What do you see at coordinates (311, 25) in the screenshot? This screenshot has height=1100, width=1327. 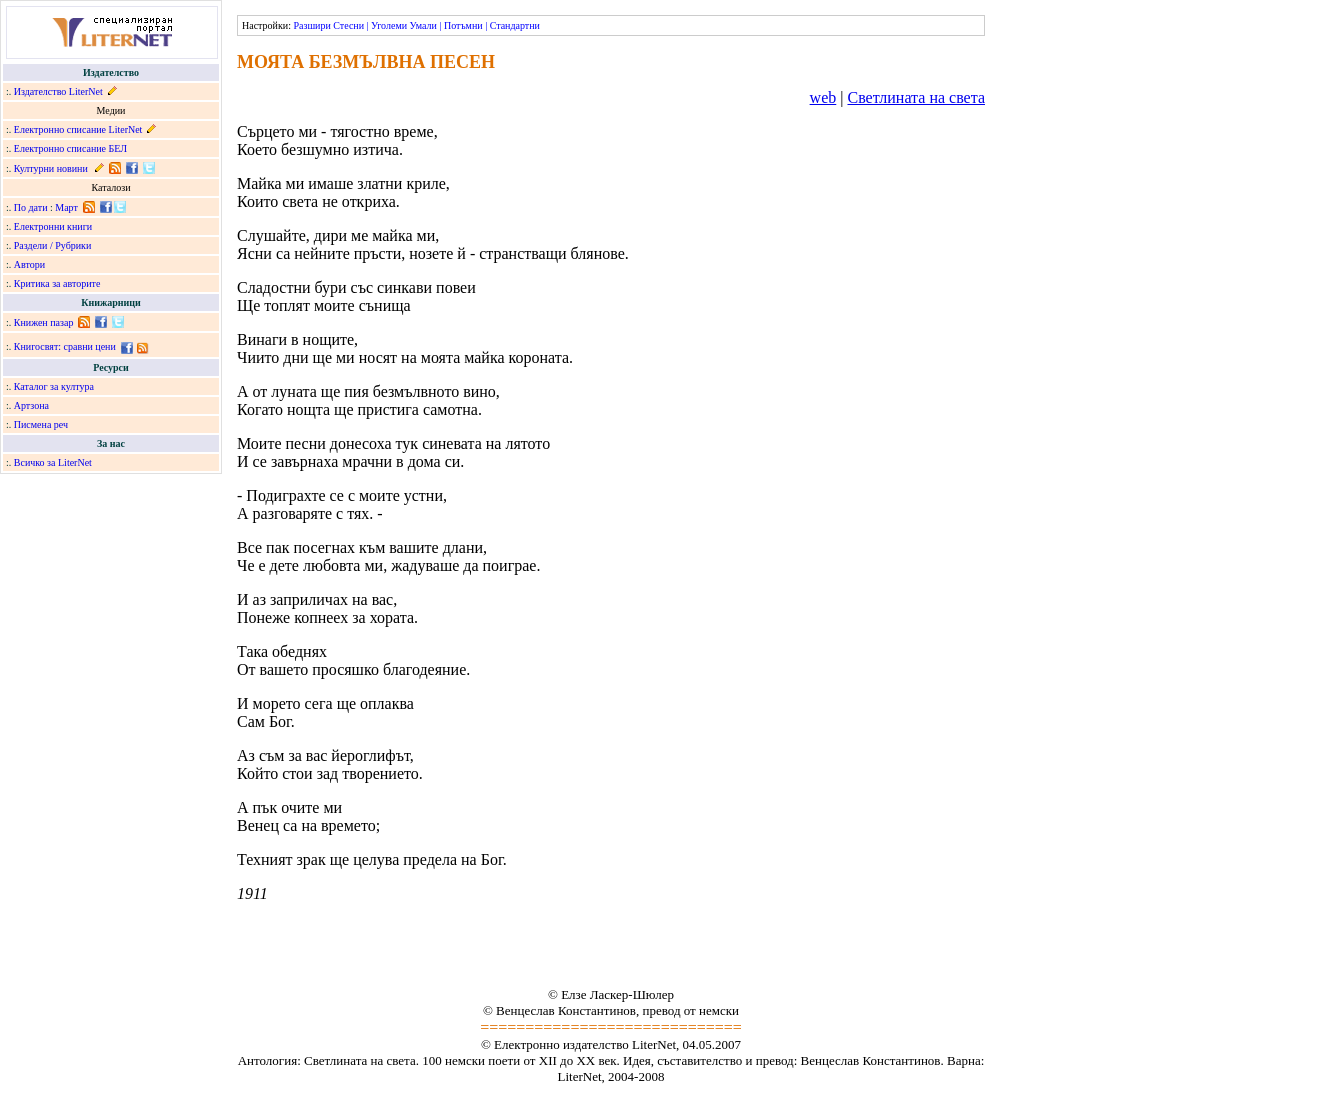 I see `Разшири` at bounding box center [311, 25].